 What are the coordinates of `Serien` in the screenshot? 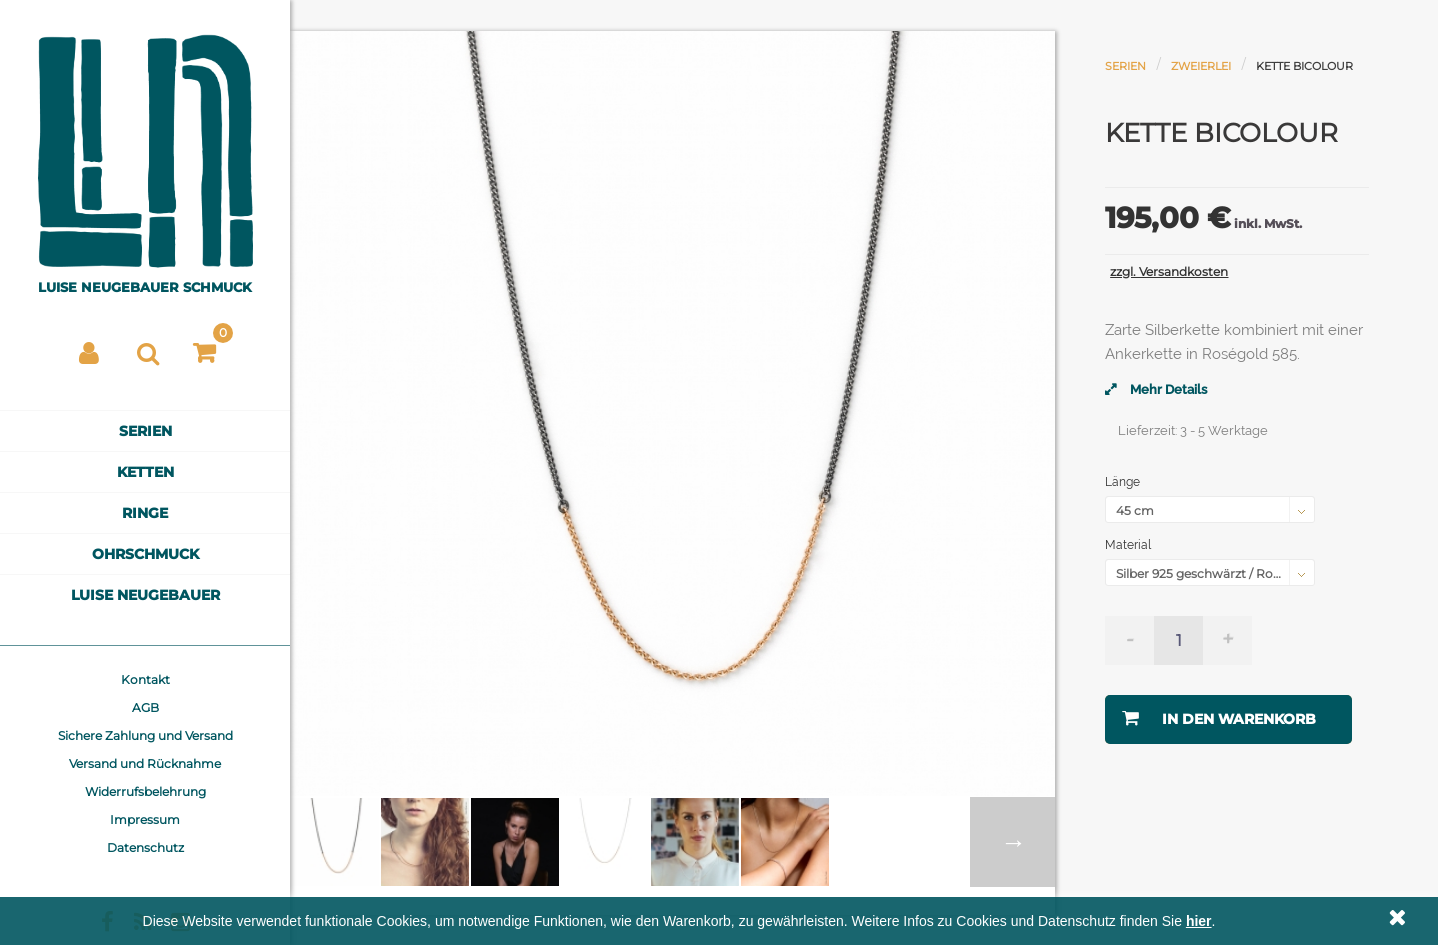 It's located at (145, 431).